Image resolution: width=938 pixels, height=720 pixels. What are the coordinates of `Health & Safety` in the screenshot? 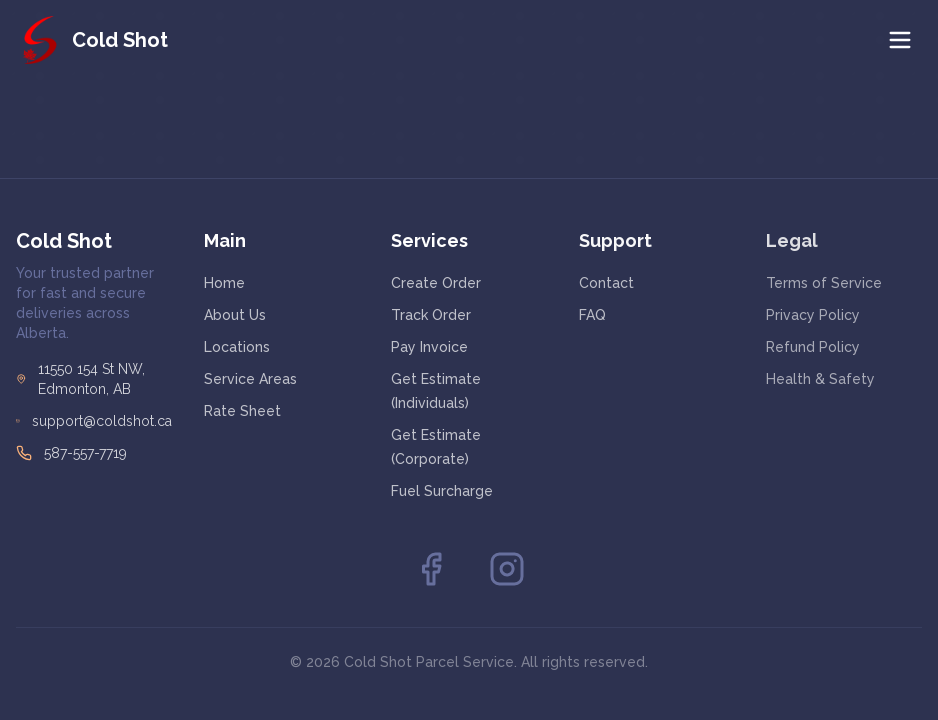 It's located at (820, 380).